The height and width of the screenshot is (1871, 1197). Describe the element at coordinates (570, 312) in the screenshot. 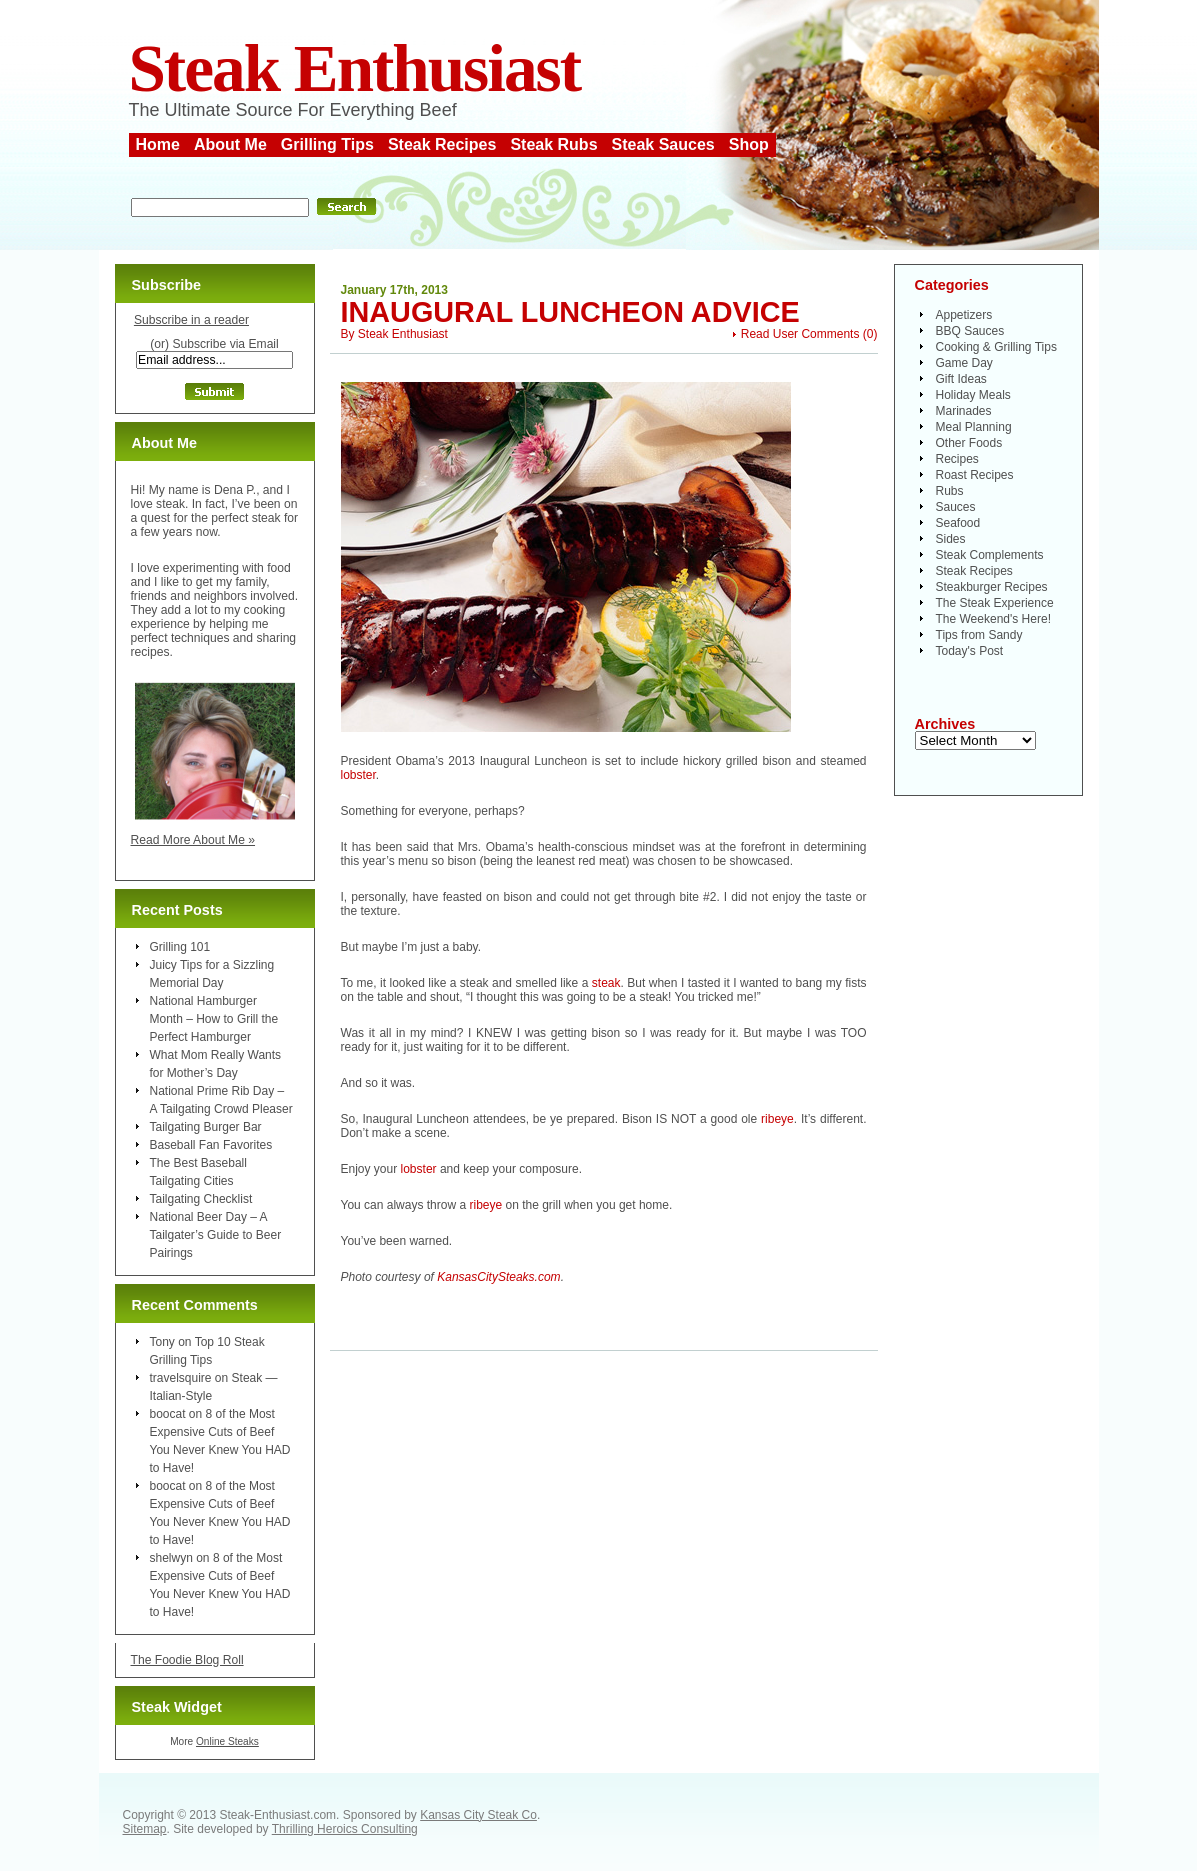

I see `Inaugural Luncheon Advice` at that location.